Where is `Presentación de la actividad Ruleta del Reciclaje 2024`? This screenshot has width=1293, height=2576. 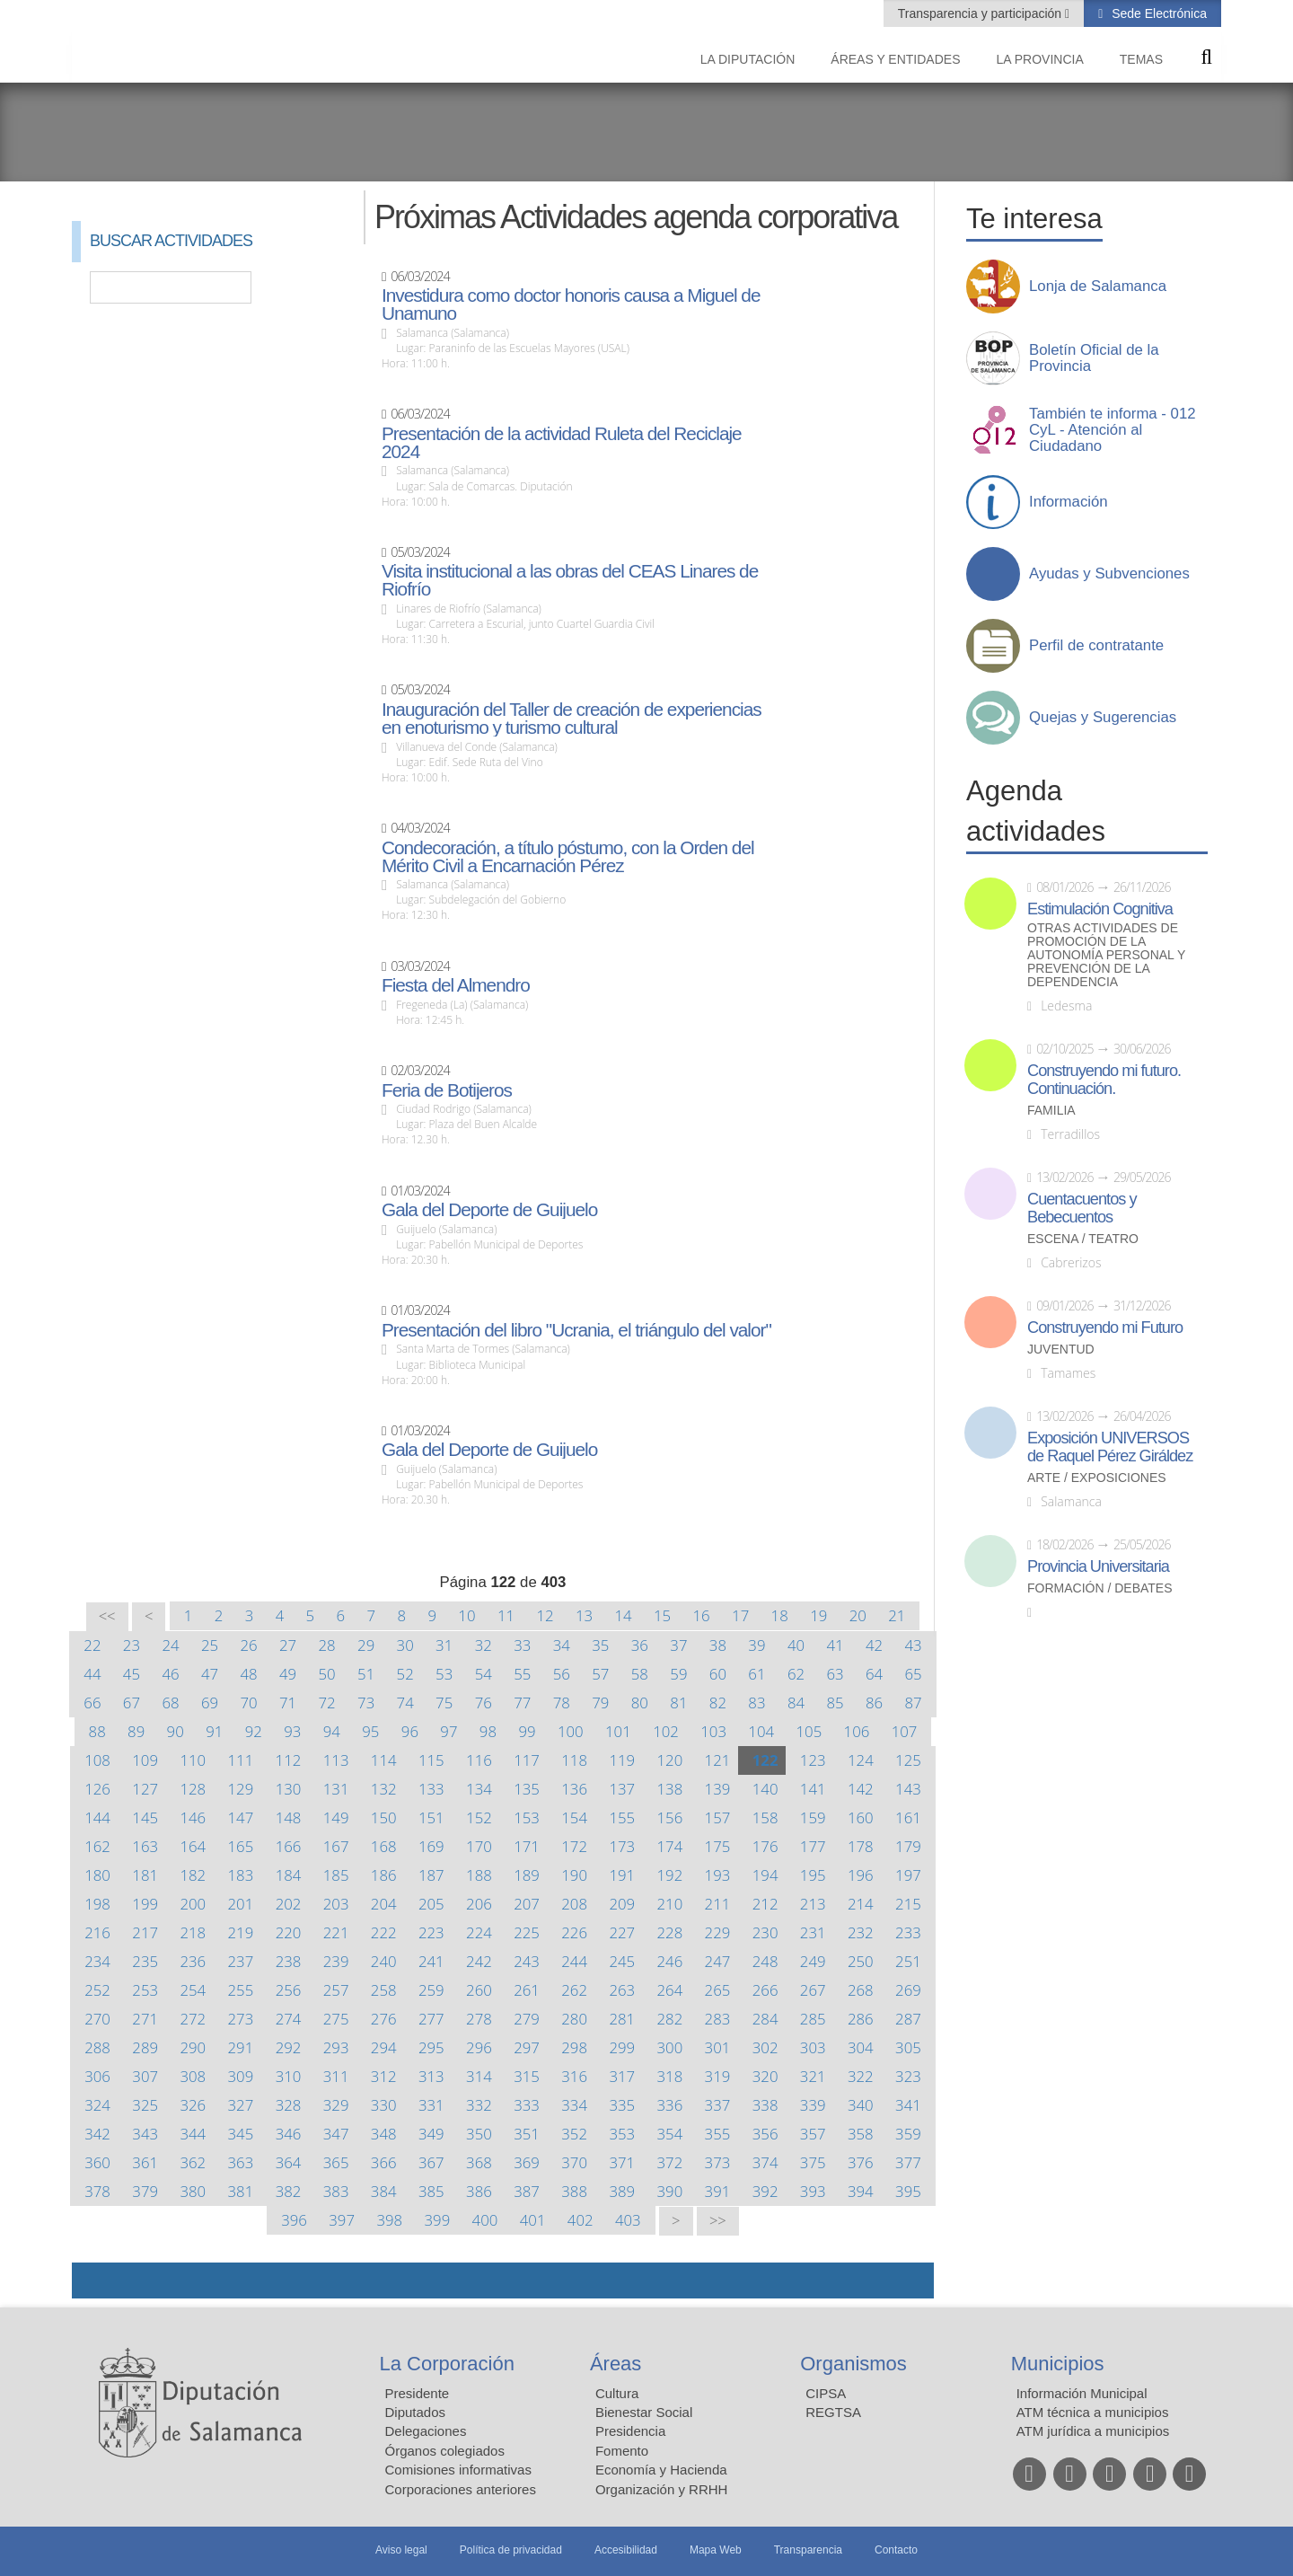 Presentación de la actividad Ruleta del Reciclaje 2024 is located at coordinates (562, 443).